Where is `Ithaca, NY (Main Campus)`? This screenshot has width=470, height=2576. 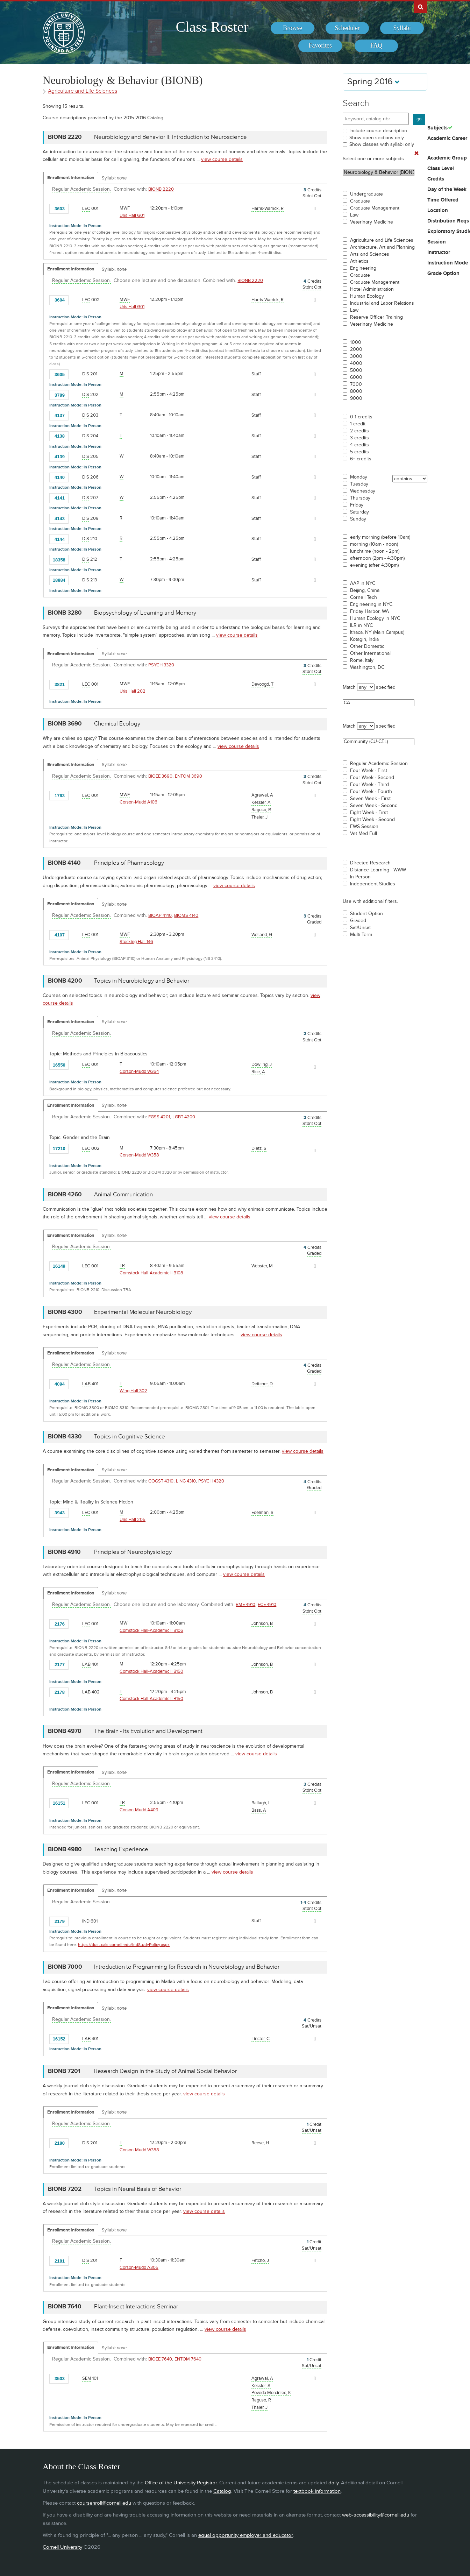 Ithaca, NY (Main Campus) is located at coordinates (377, 632).